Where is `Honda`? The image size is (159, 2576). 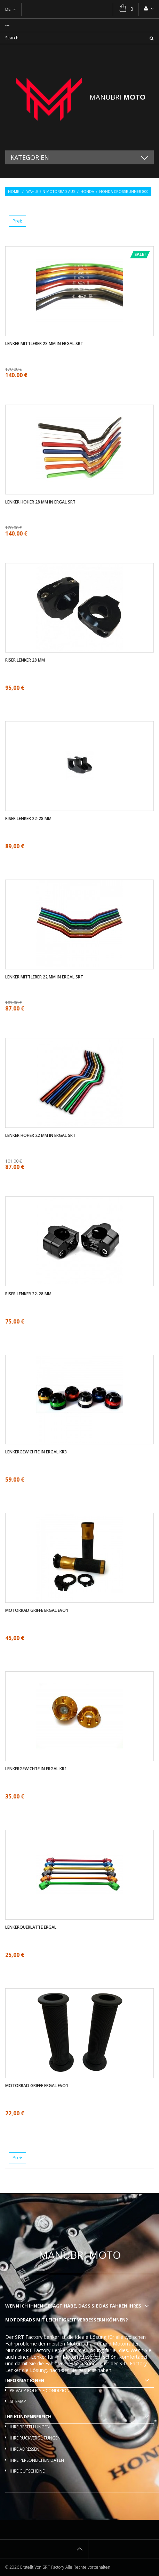 Honda is located at coordinates (87, 191).